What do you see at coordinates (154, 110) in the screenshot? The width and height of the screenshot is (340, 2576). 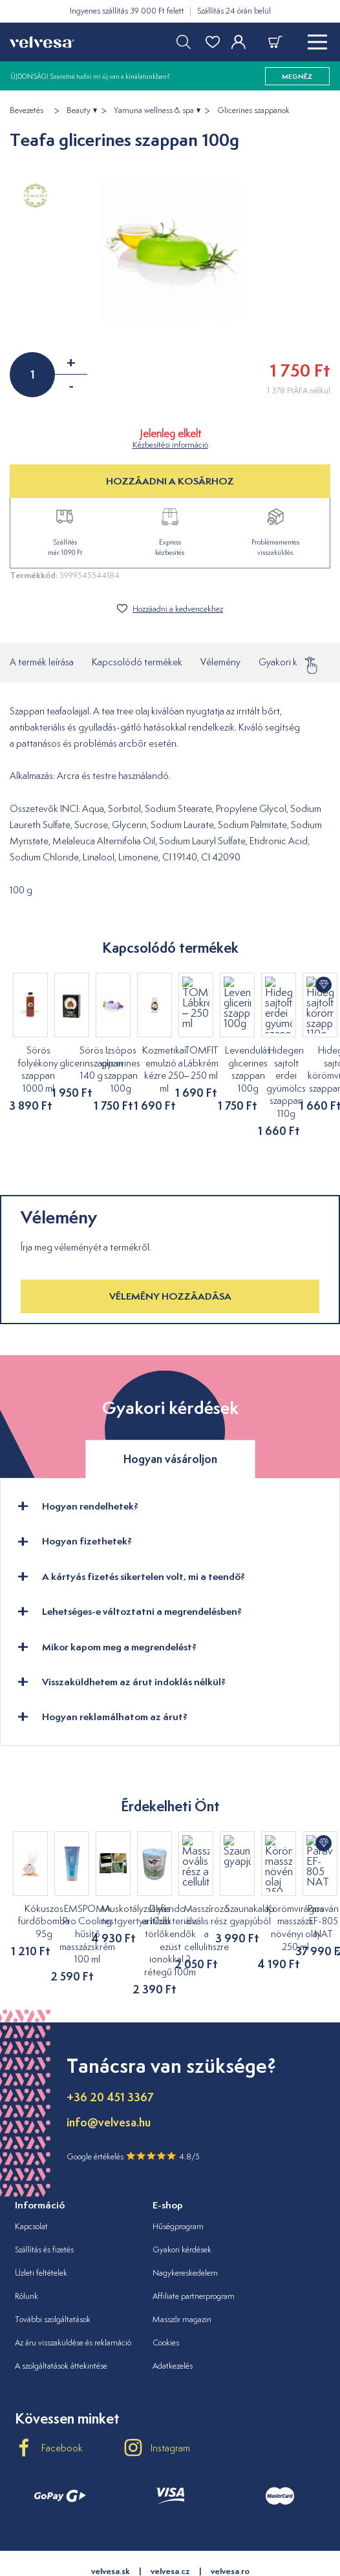 I see `Yamuna wellness & spa` at bounding box center [154, 110].